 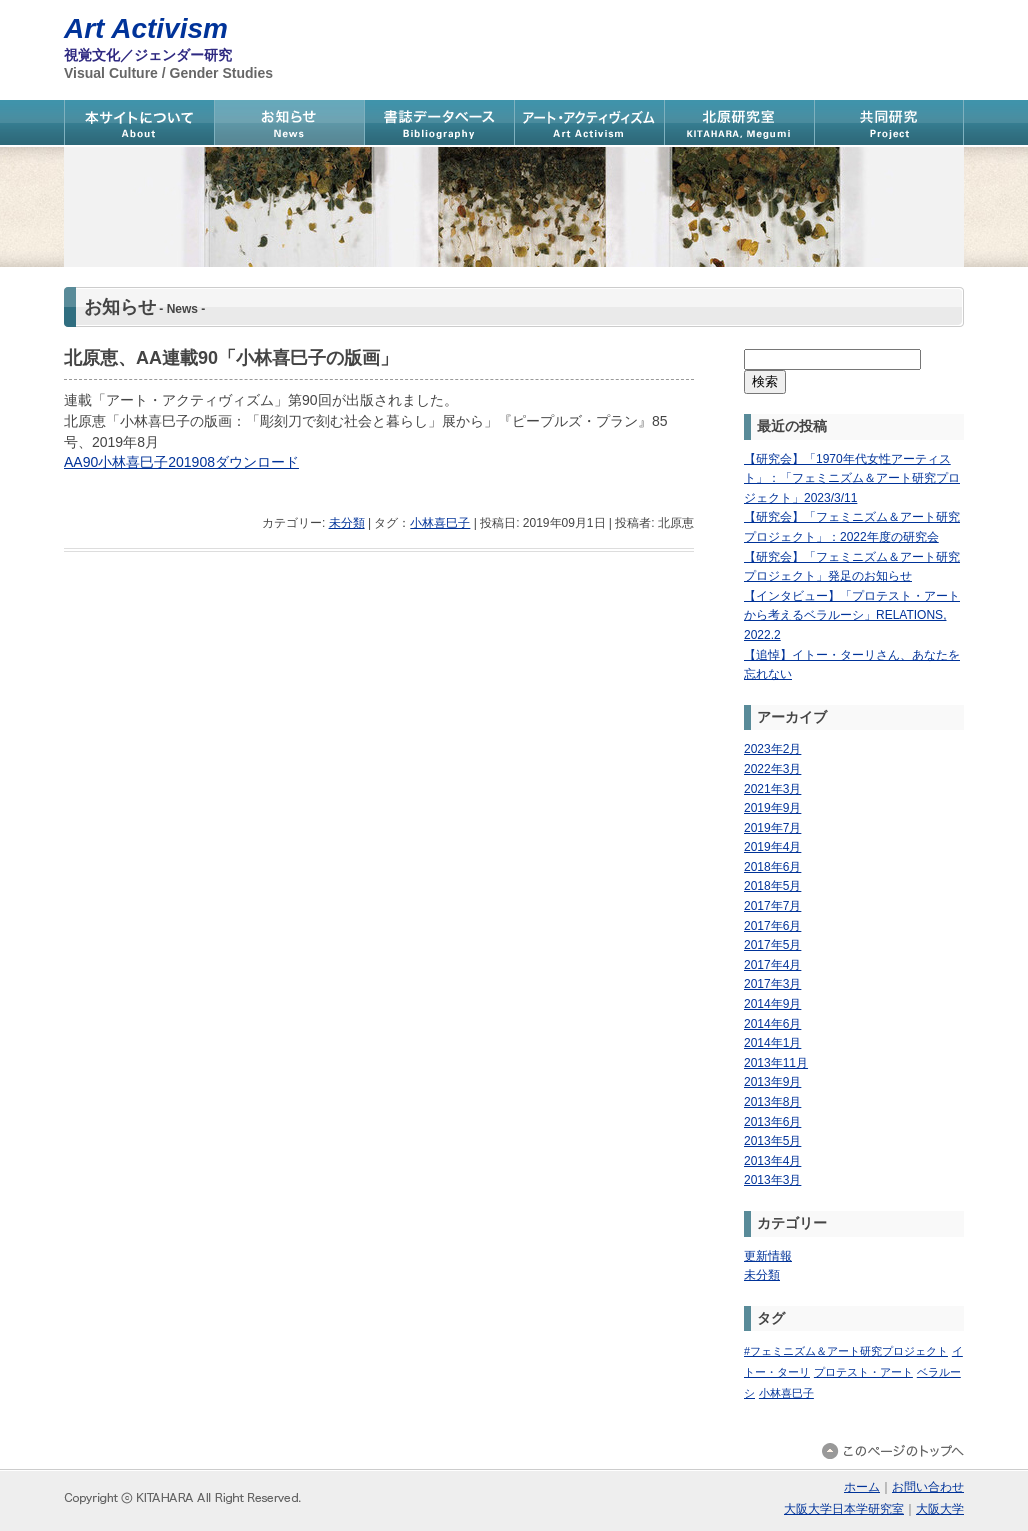 I want to click on 2013年3月, so click(x=772, y=1180).